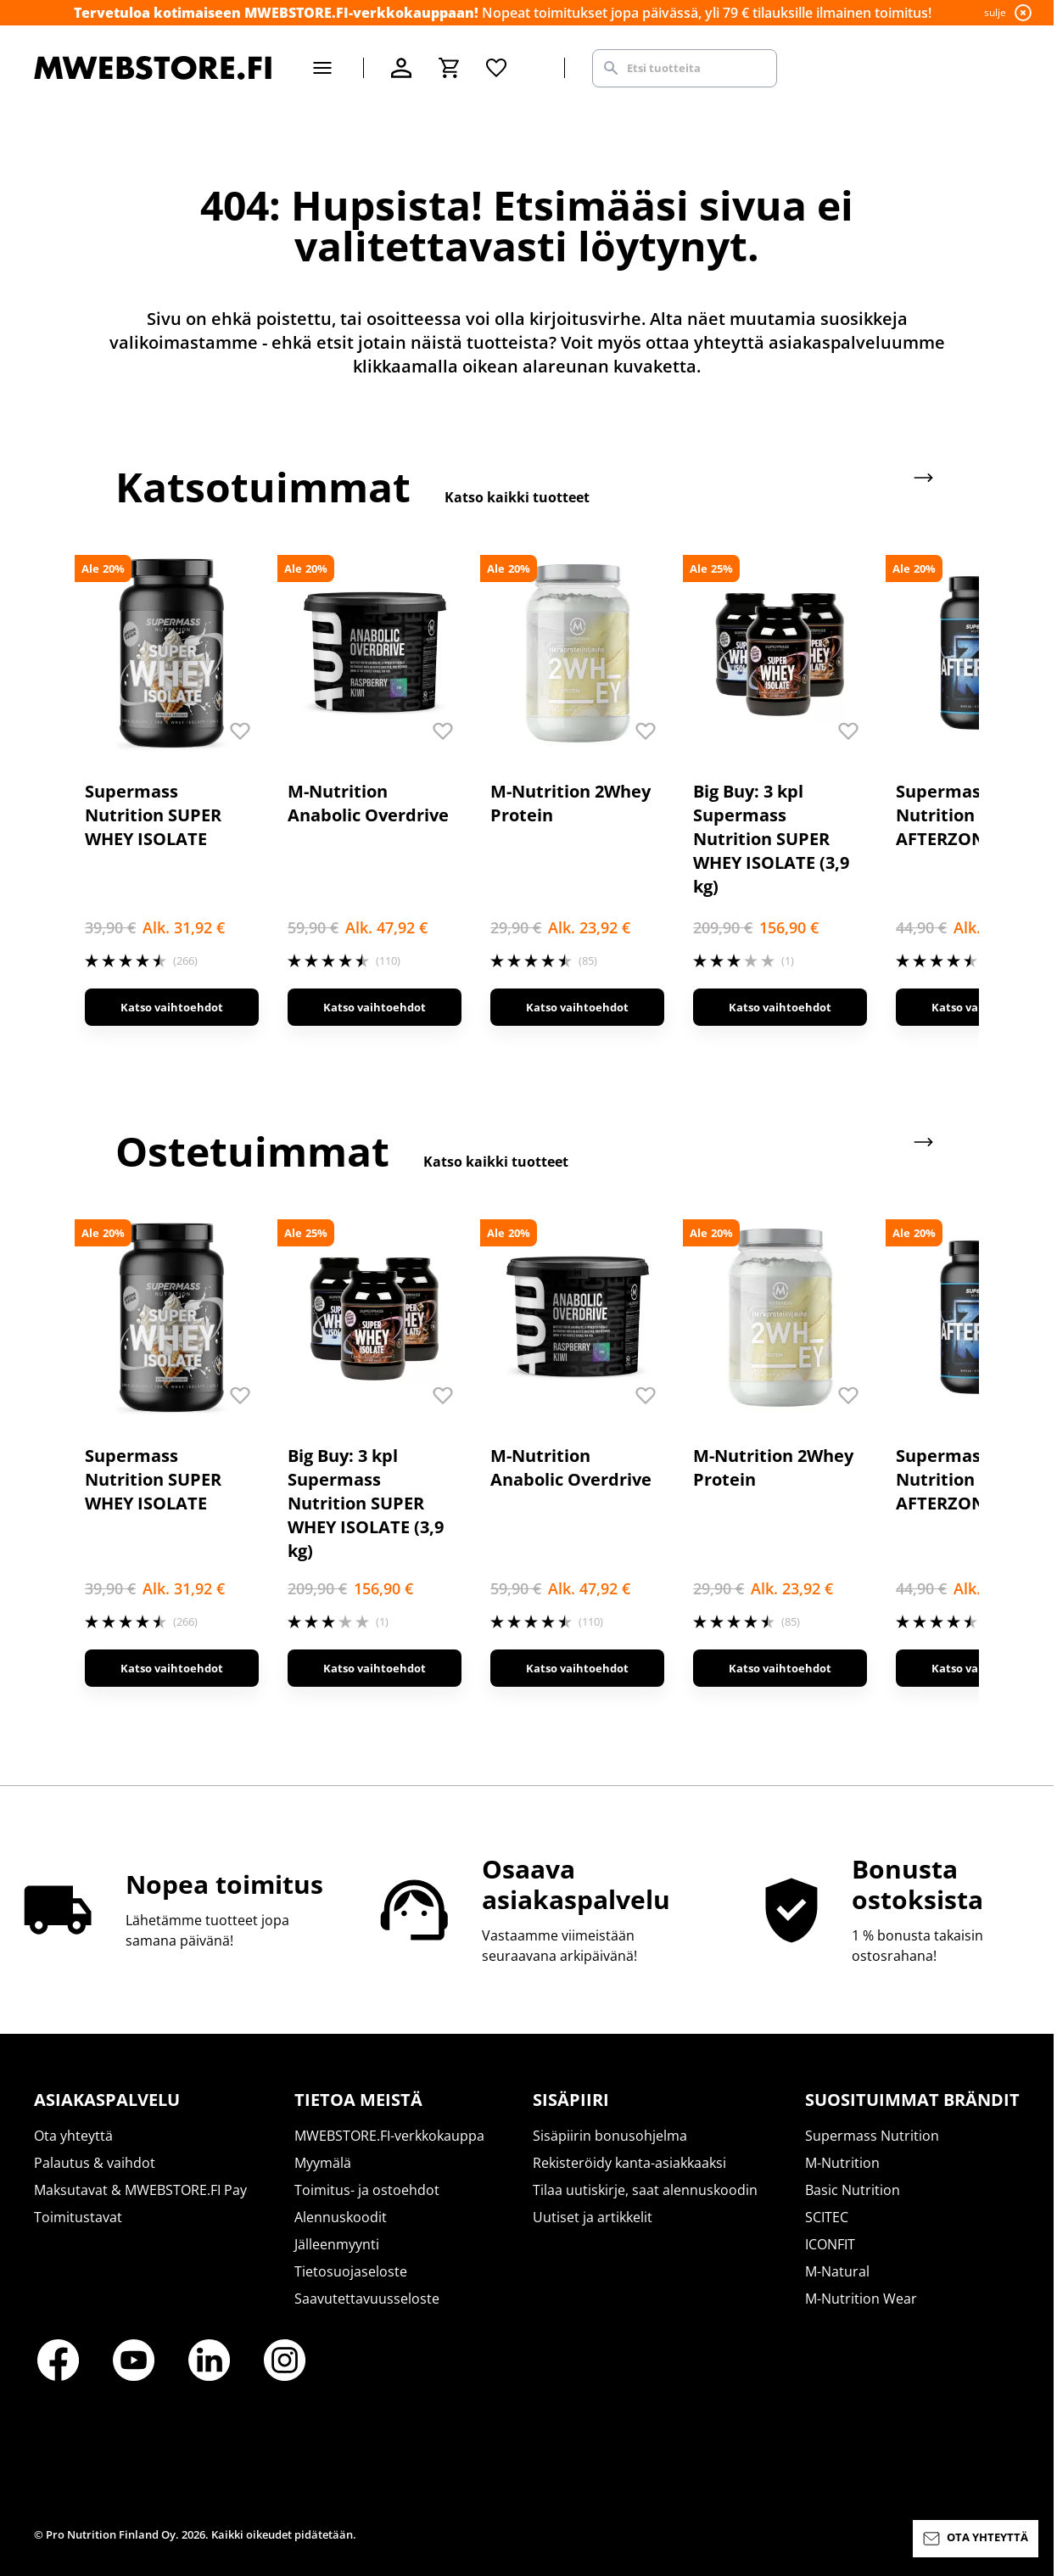 This screenshot has height=2576, width=1057. What do you see at coordinates (826, 2217) in the screenshot?
I see `SCITEC` at bounding box center [826, 2217].